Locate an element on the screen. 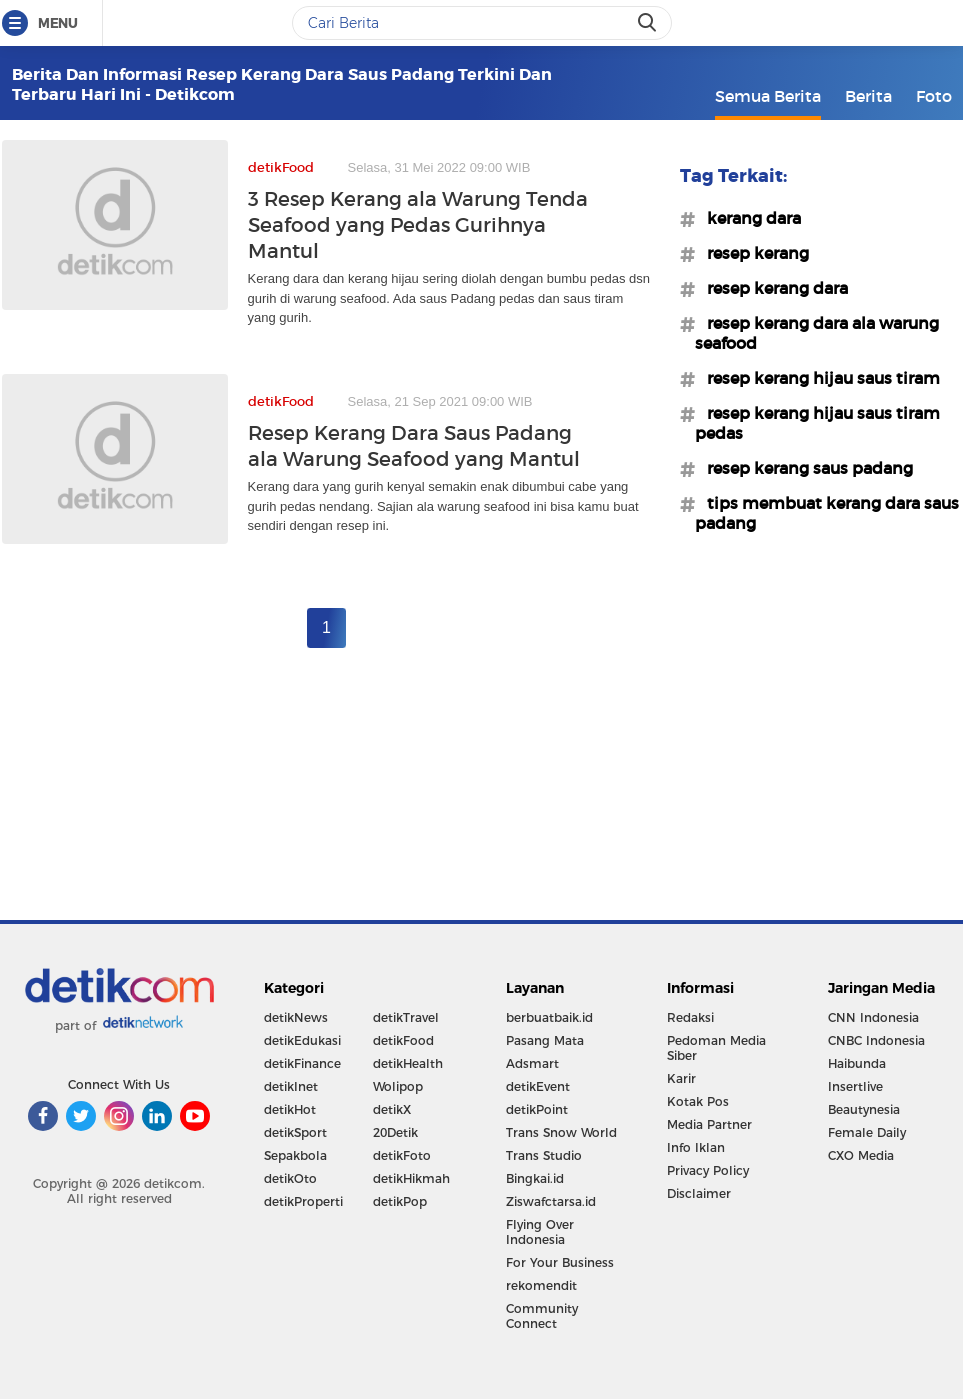  detikEvent is located at coordinates (538, 1086).